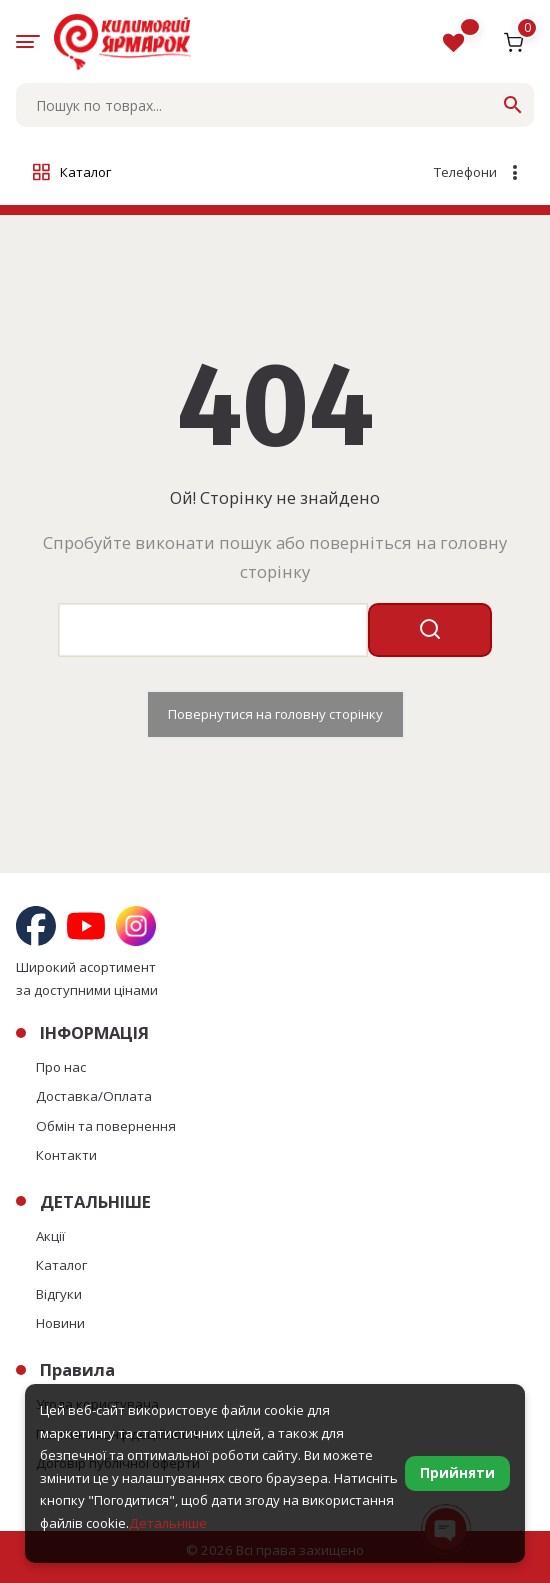  Describe the element at coordinates (59, 1294) in the screenshot. I see `Відгуки` at that location.